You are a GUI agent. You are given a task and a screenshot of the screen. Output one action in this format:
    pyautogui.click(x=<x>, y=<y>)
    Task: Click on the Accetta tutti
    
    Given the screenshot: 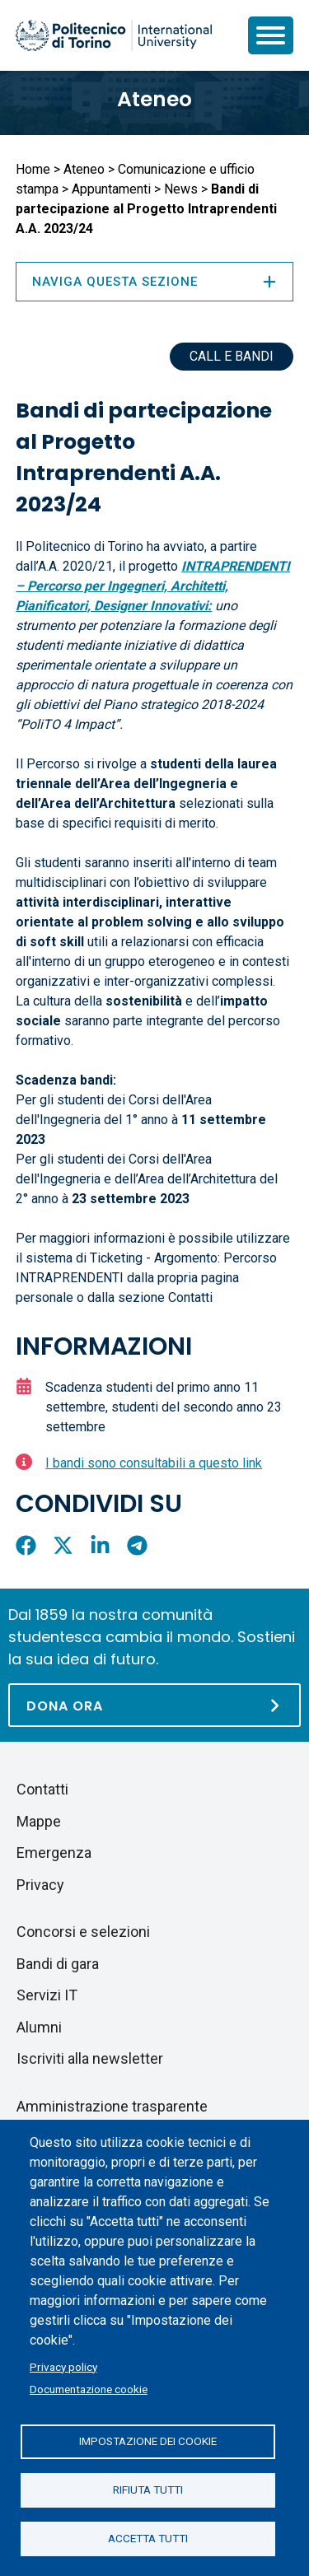 What is the action you would take?
    pyautogui.click(x=148, y=2538)
    